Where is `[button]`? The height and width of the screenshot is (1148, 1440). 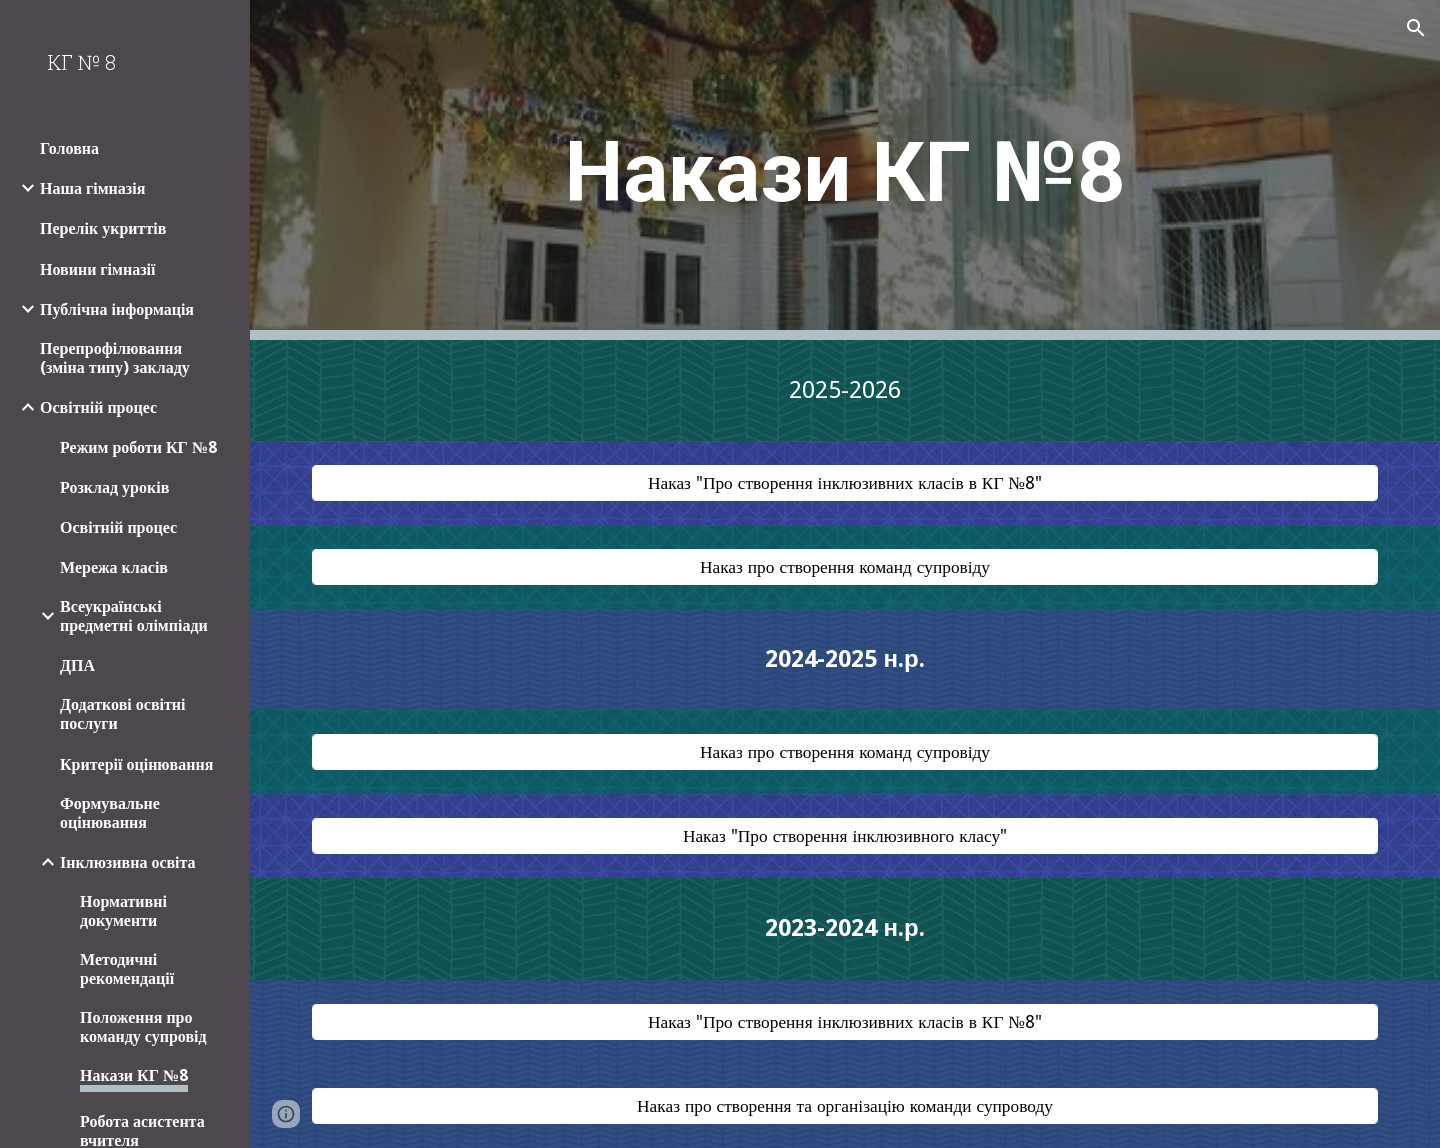
[button] is located at coordinates (1416, 28).